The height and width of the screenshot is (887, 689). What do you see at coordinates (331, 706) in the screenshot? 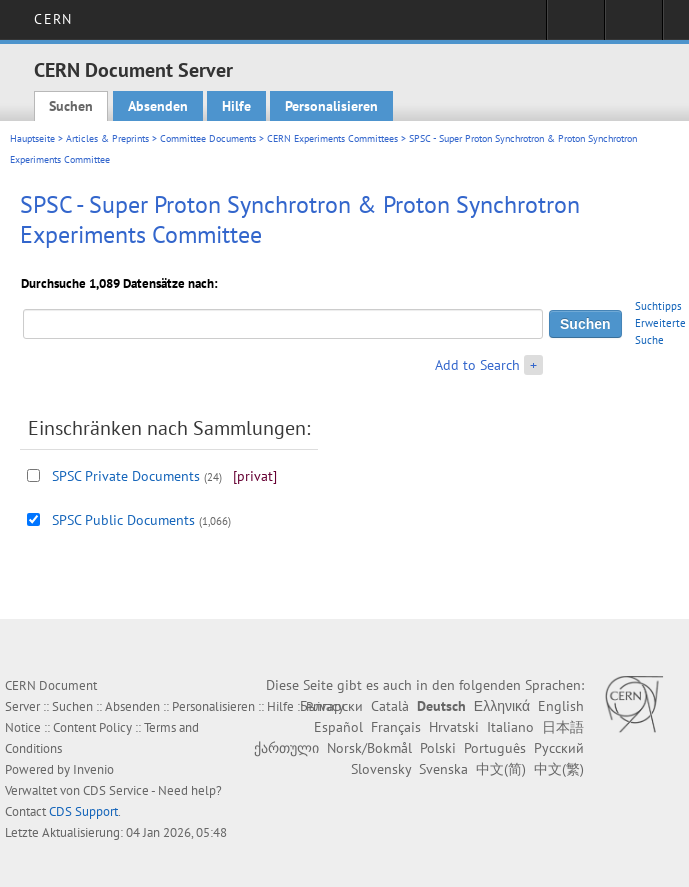
I see `Български` at bounding box center [331, 706].